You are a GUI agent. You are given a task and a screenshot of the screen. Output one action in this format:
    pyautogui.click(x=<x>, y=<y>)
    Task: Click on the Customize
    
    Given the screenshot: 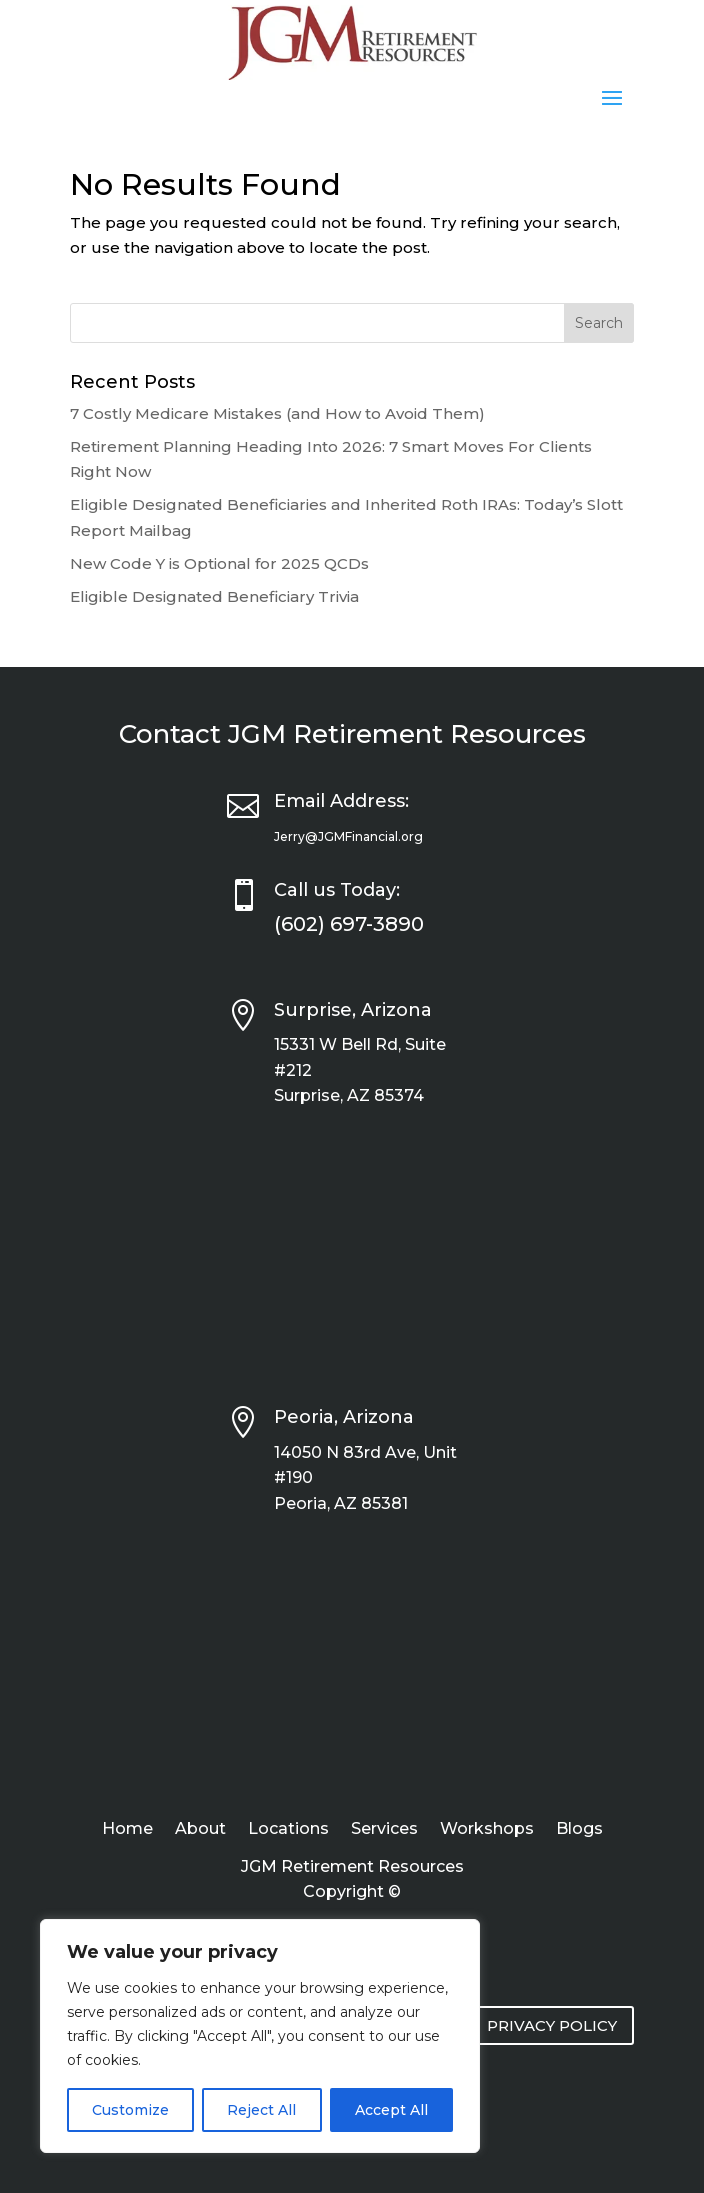 What is the action you would take?
    pyautogui.click(x=130, y=2110)
    